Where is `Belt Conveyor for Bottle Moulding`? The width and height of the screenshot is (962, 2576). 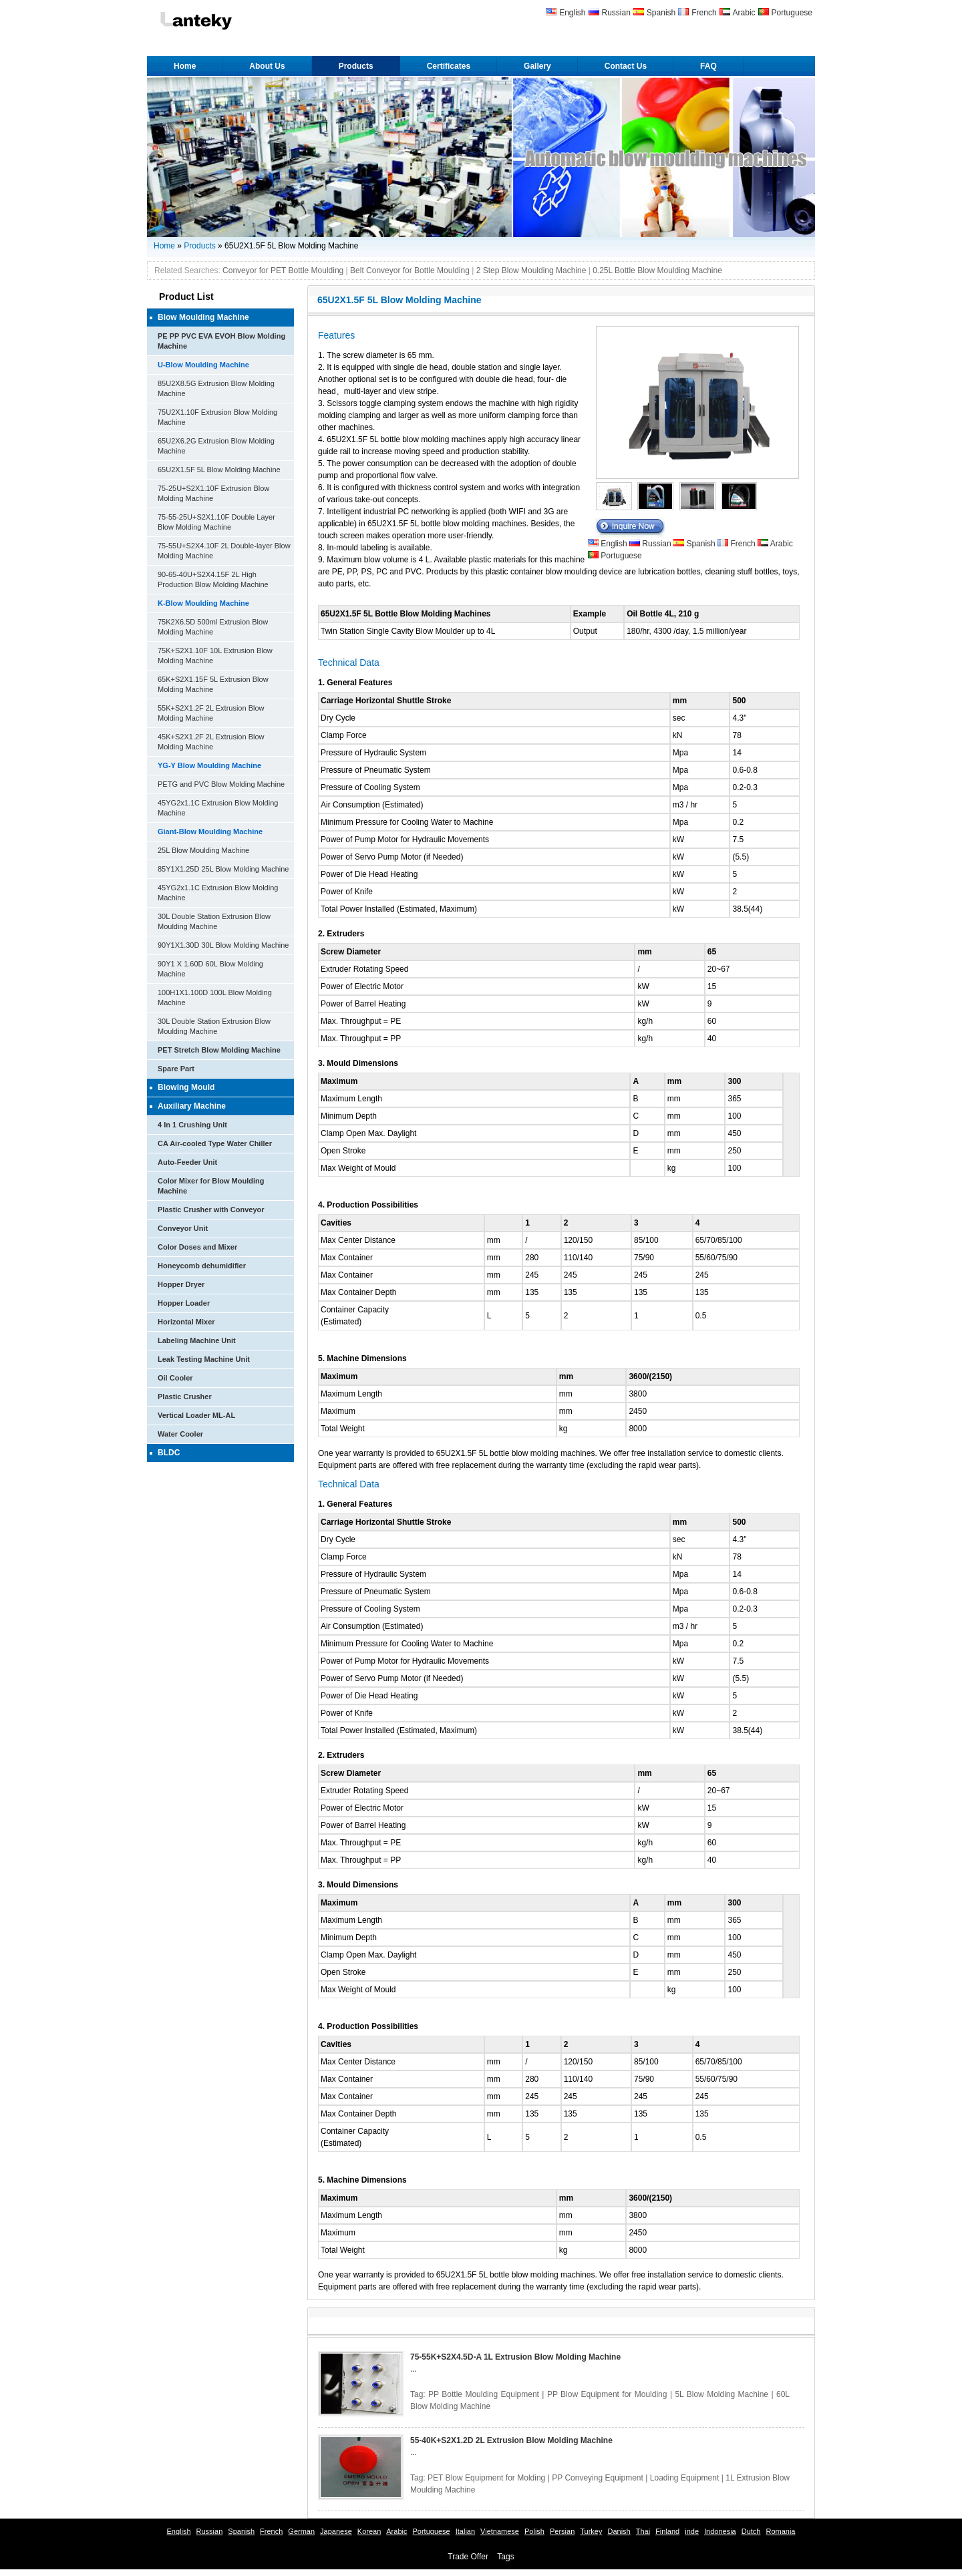
Belt Conveyor for Bottle Moulding is located at coordinates (410, 270).